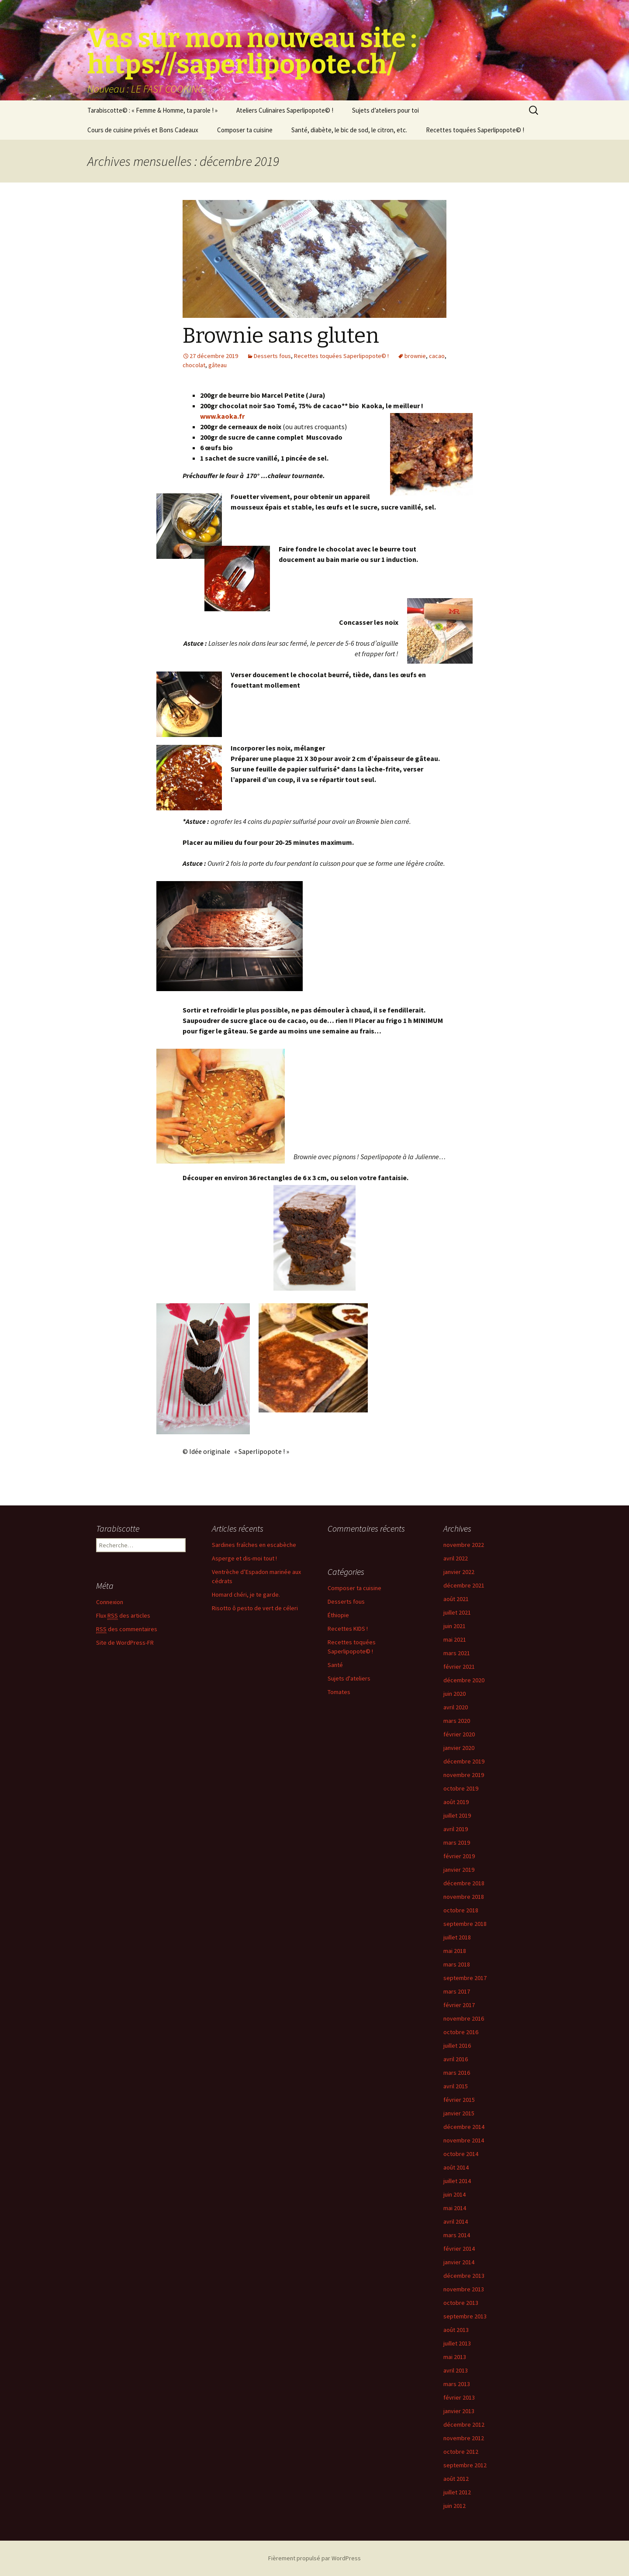 This screenshot has height=2576, width=629. I want to click on septembre 2018, so click(465, 1924).